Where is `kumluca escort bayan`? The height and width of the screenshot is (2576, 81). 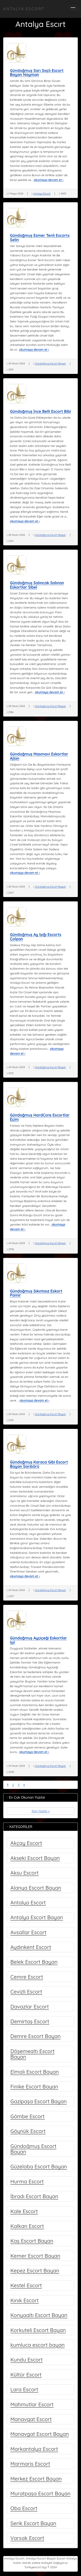
kumluca escort bayan is located at coordinates (37, 2345).